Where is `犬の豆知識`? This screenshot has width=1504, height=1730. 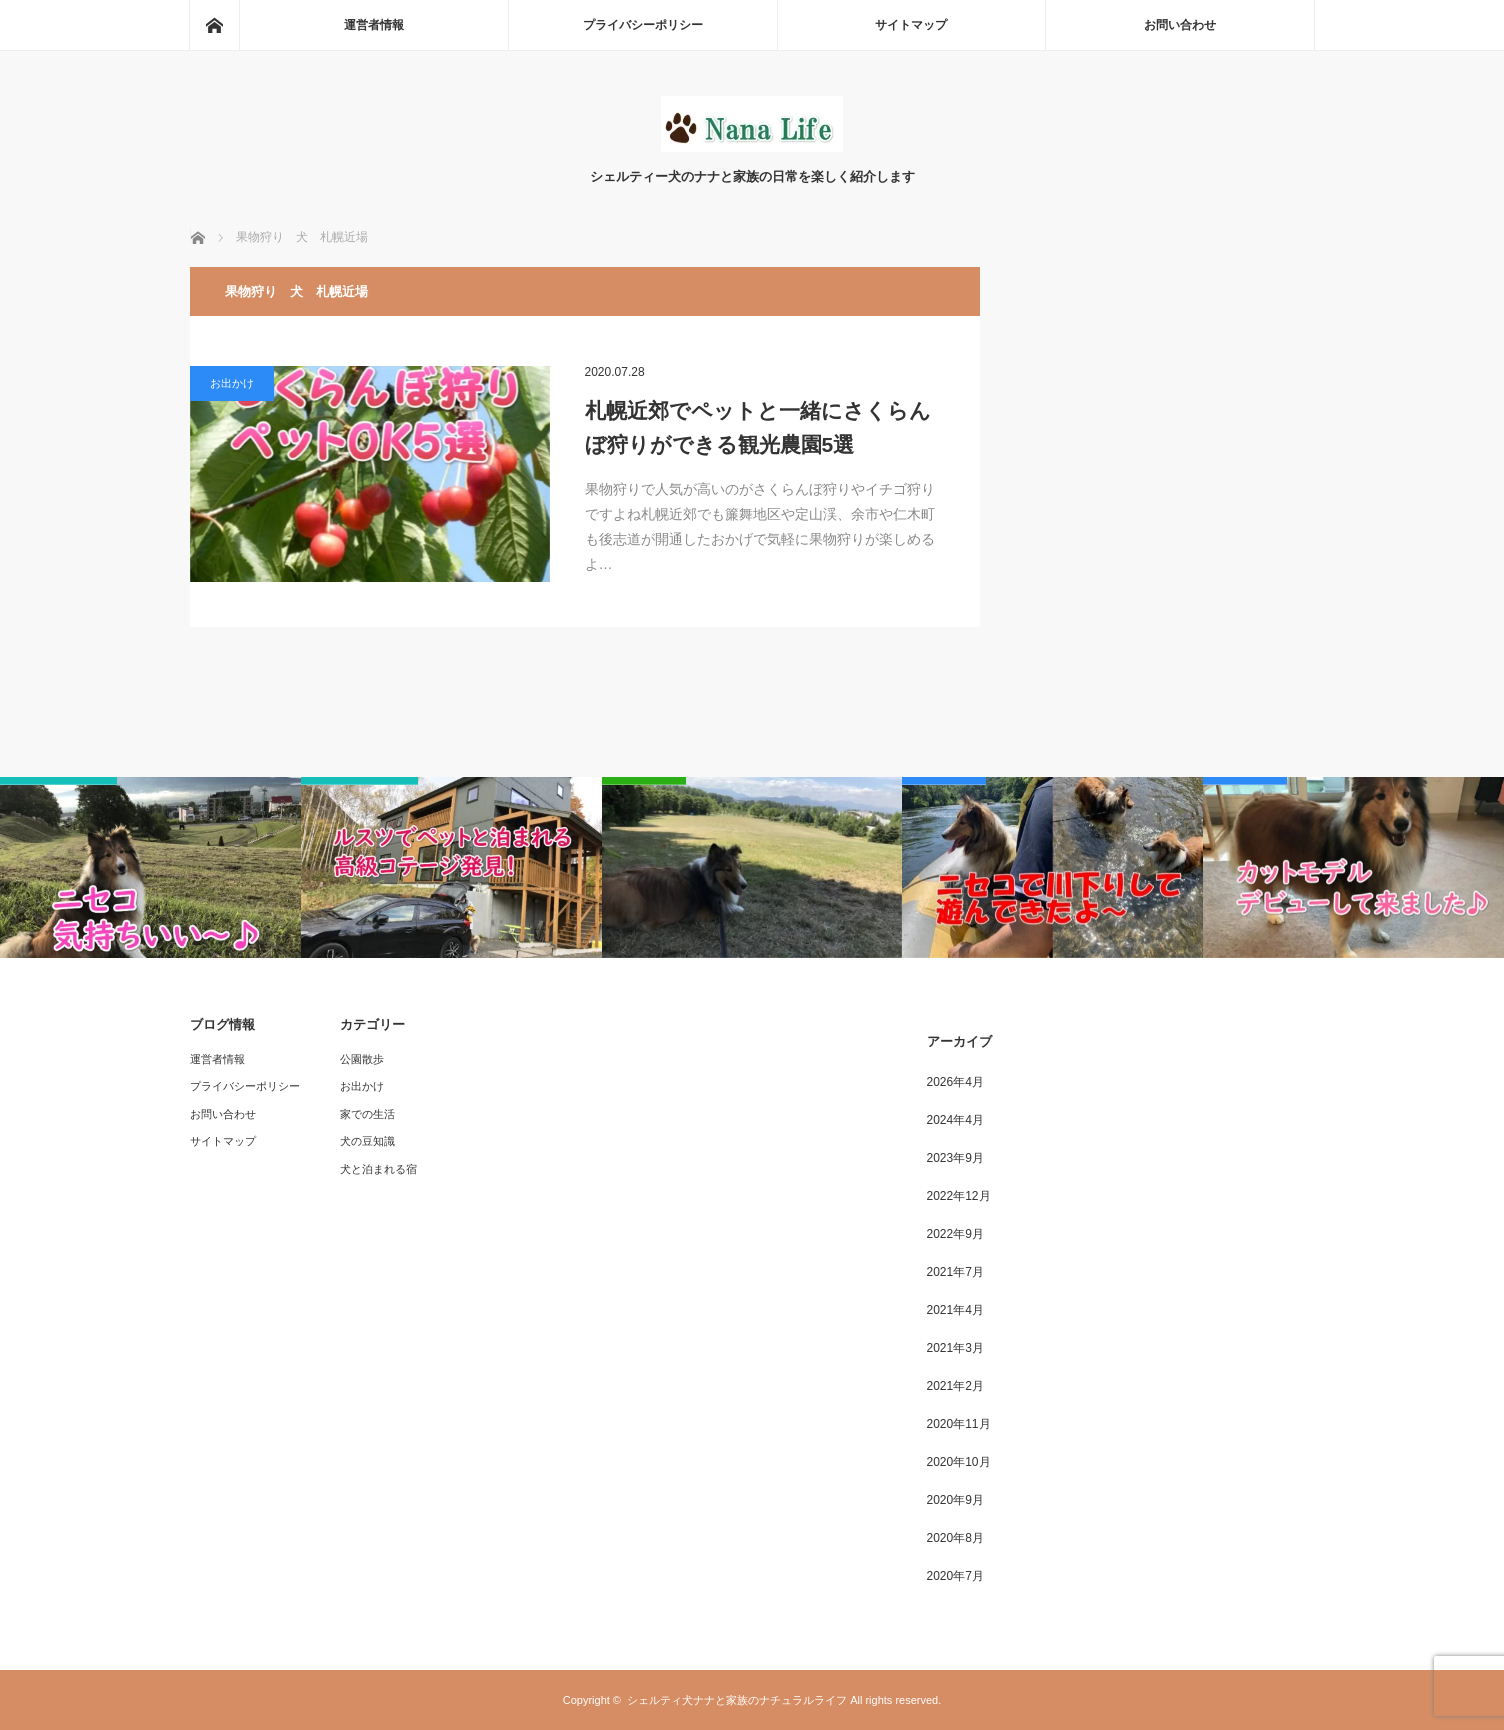
犬の豆知識 is located at coordinates (367, 1141).